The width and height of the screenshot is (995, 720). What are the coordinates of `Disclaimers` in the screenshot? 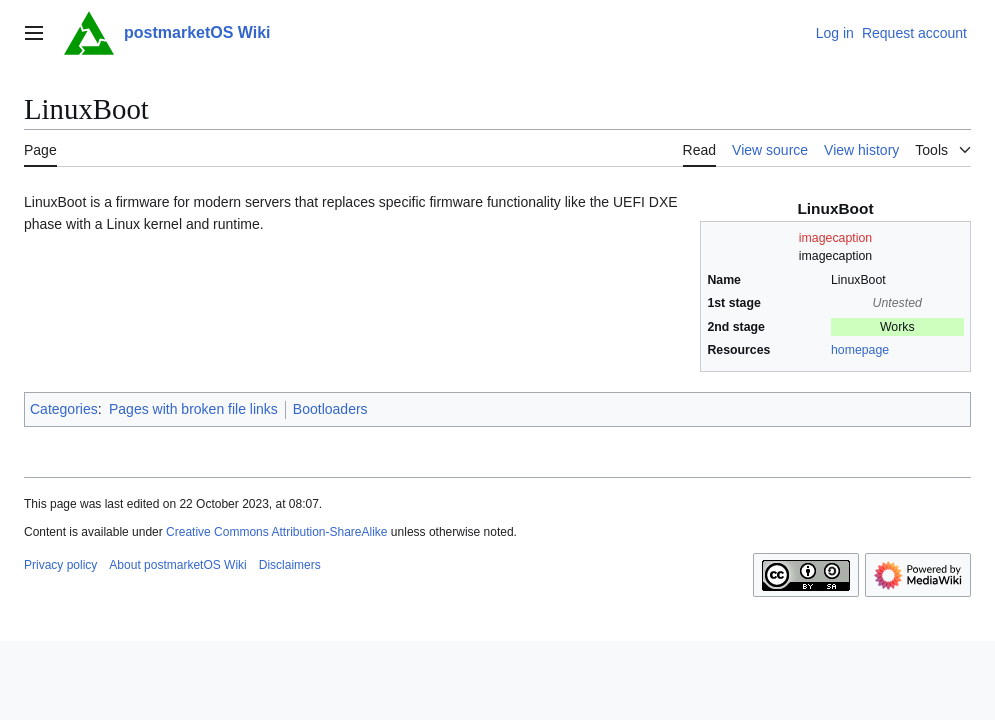 It's located at (290, 565).